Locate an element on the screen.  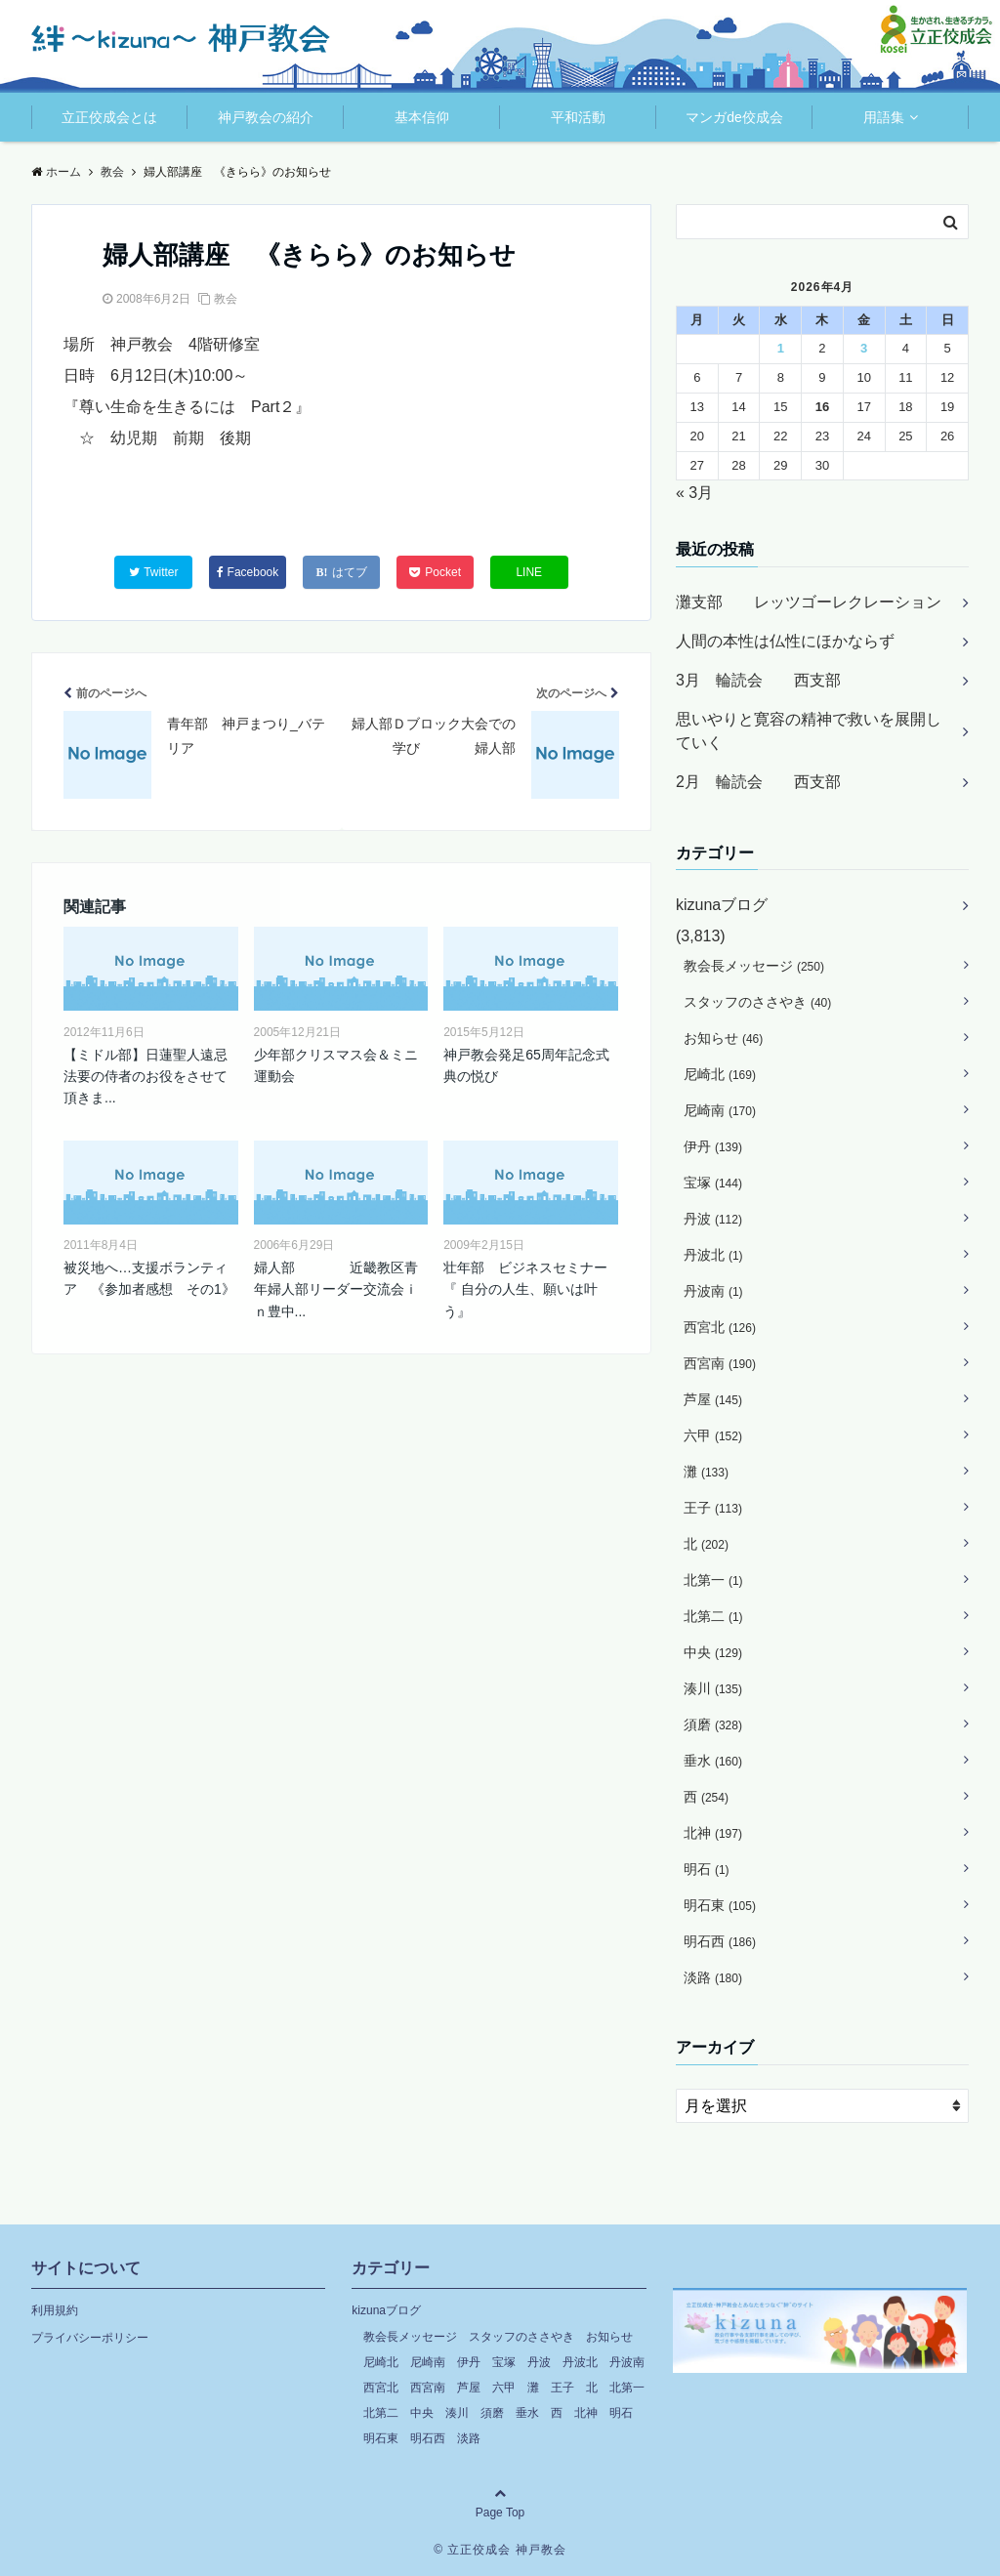
思いやりと寛容の精神で救いを展開していく is located at coordinates (808, 731).